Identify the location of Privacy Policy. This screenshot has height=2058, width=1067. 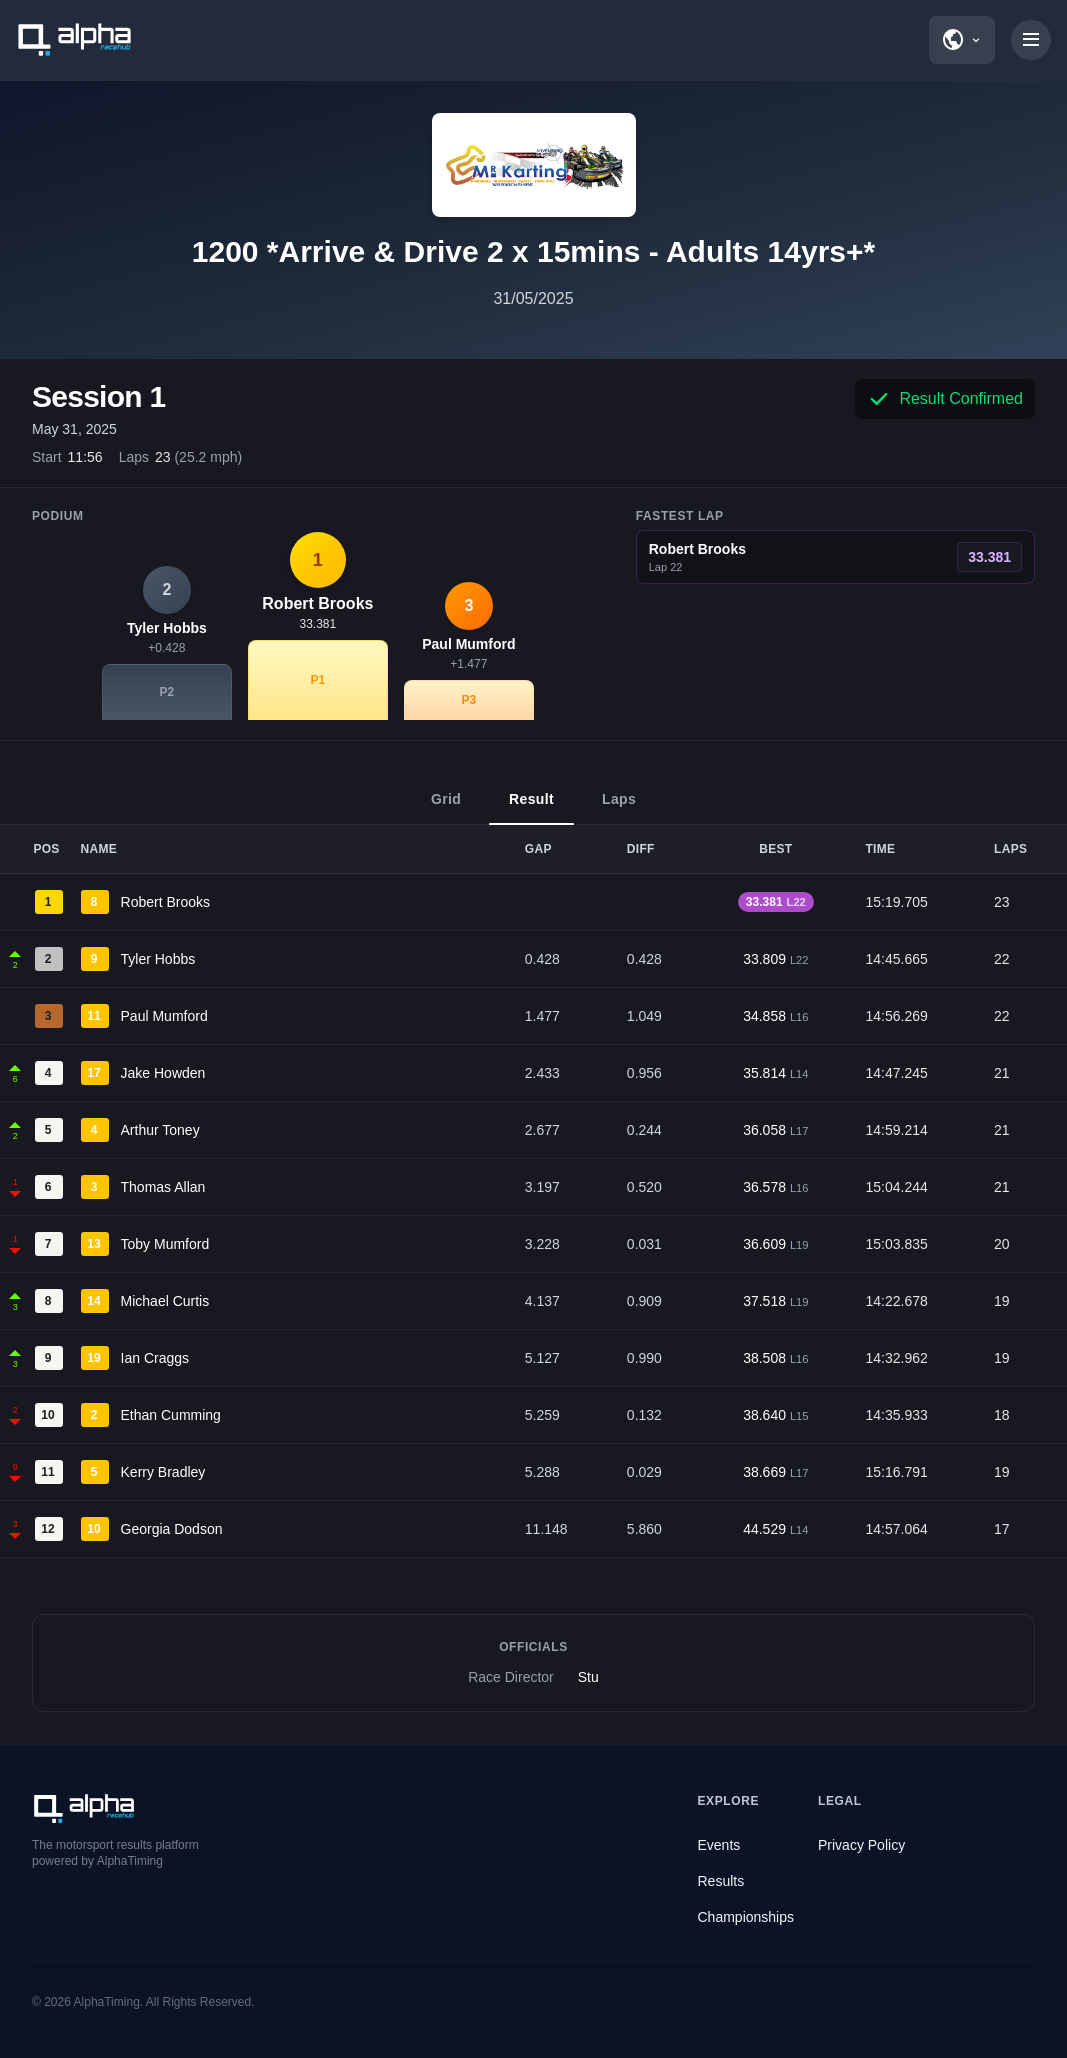
(861, 1845).